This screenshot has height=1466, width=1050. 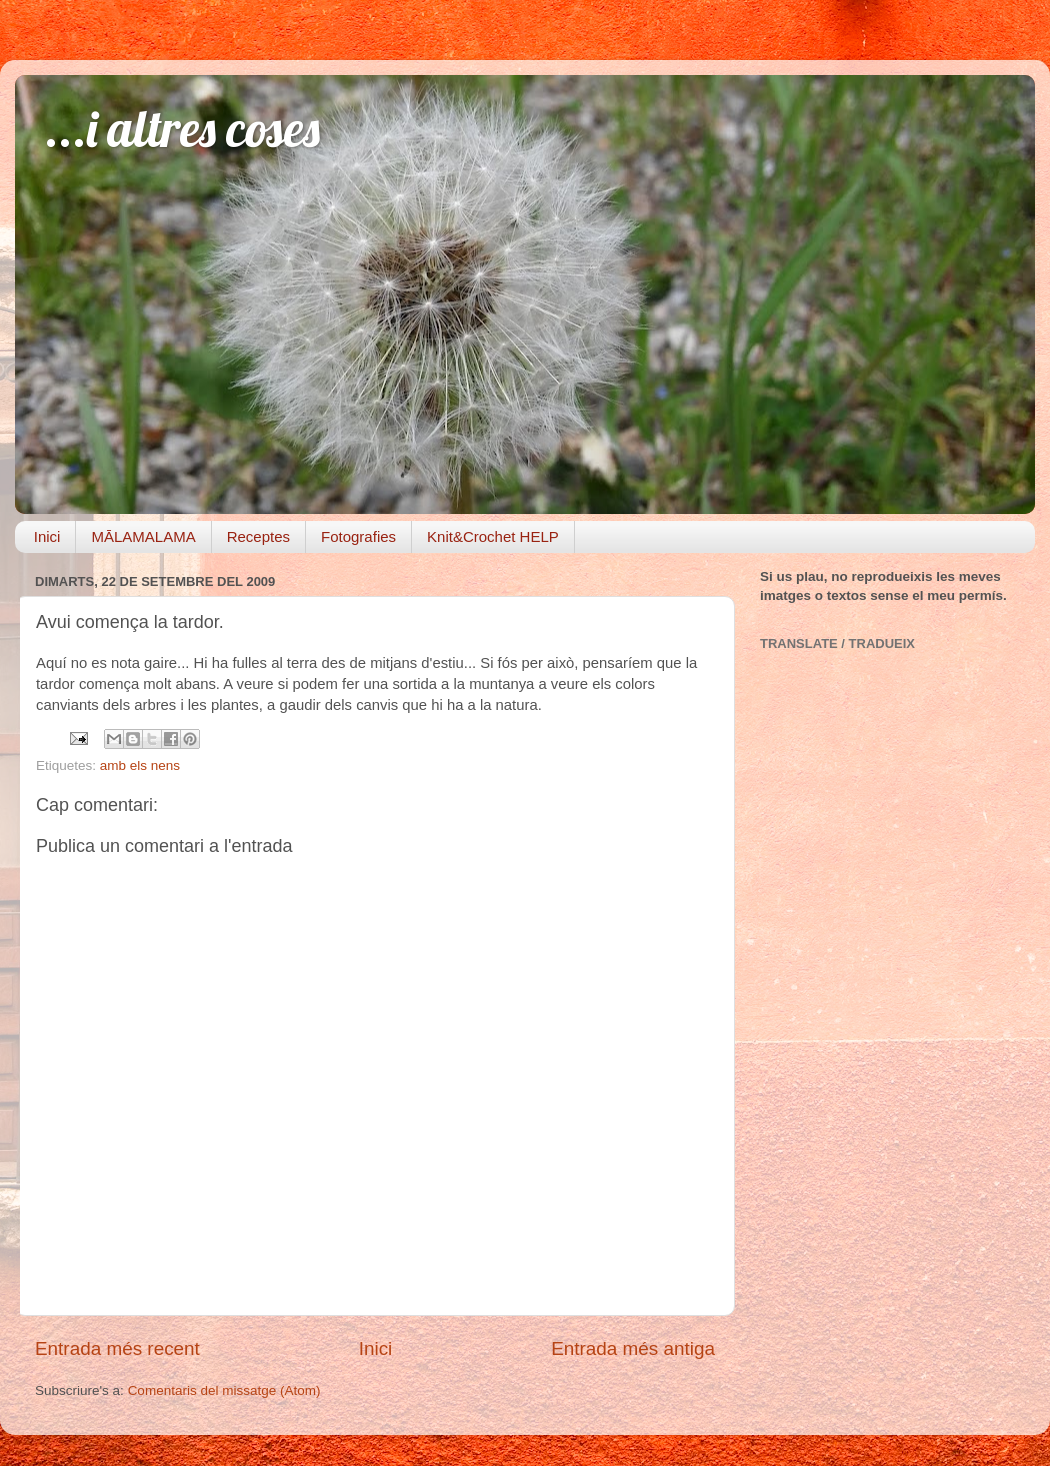 I want to click on ...i altres coses, so click(x=182, y=128).